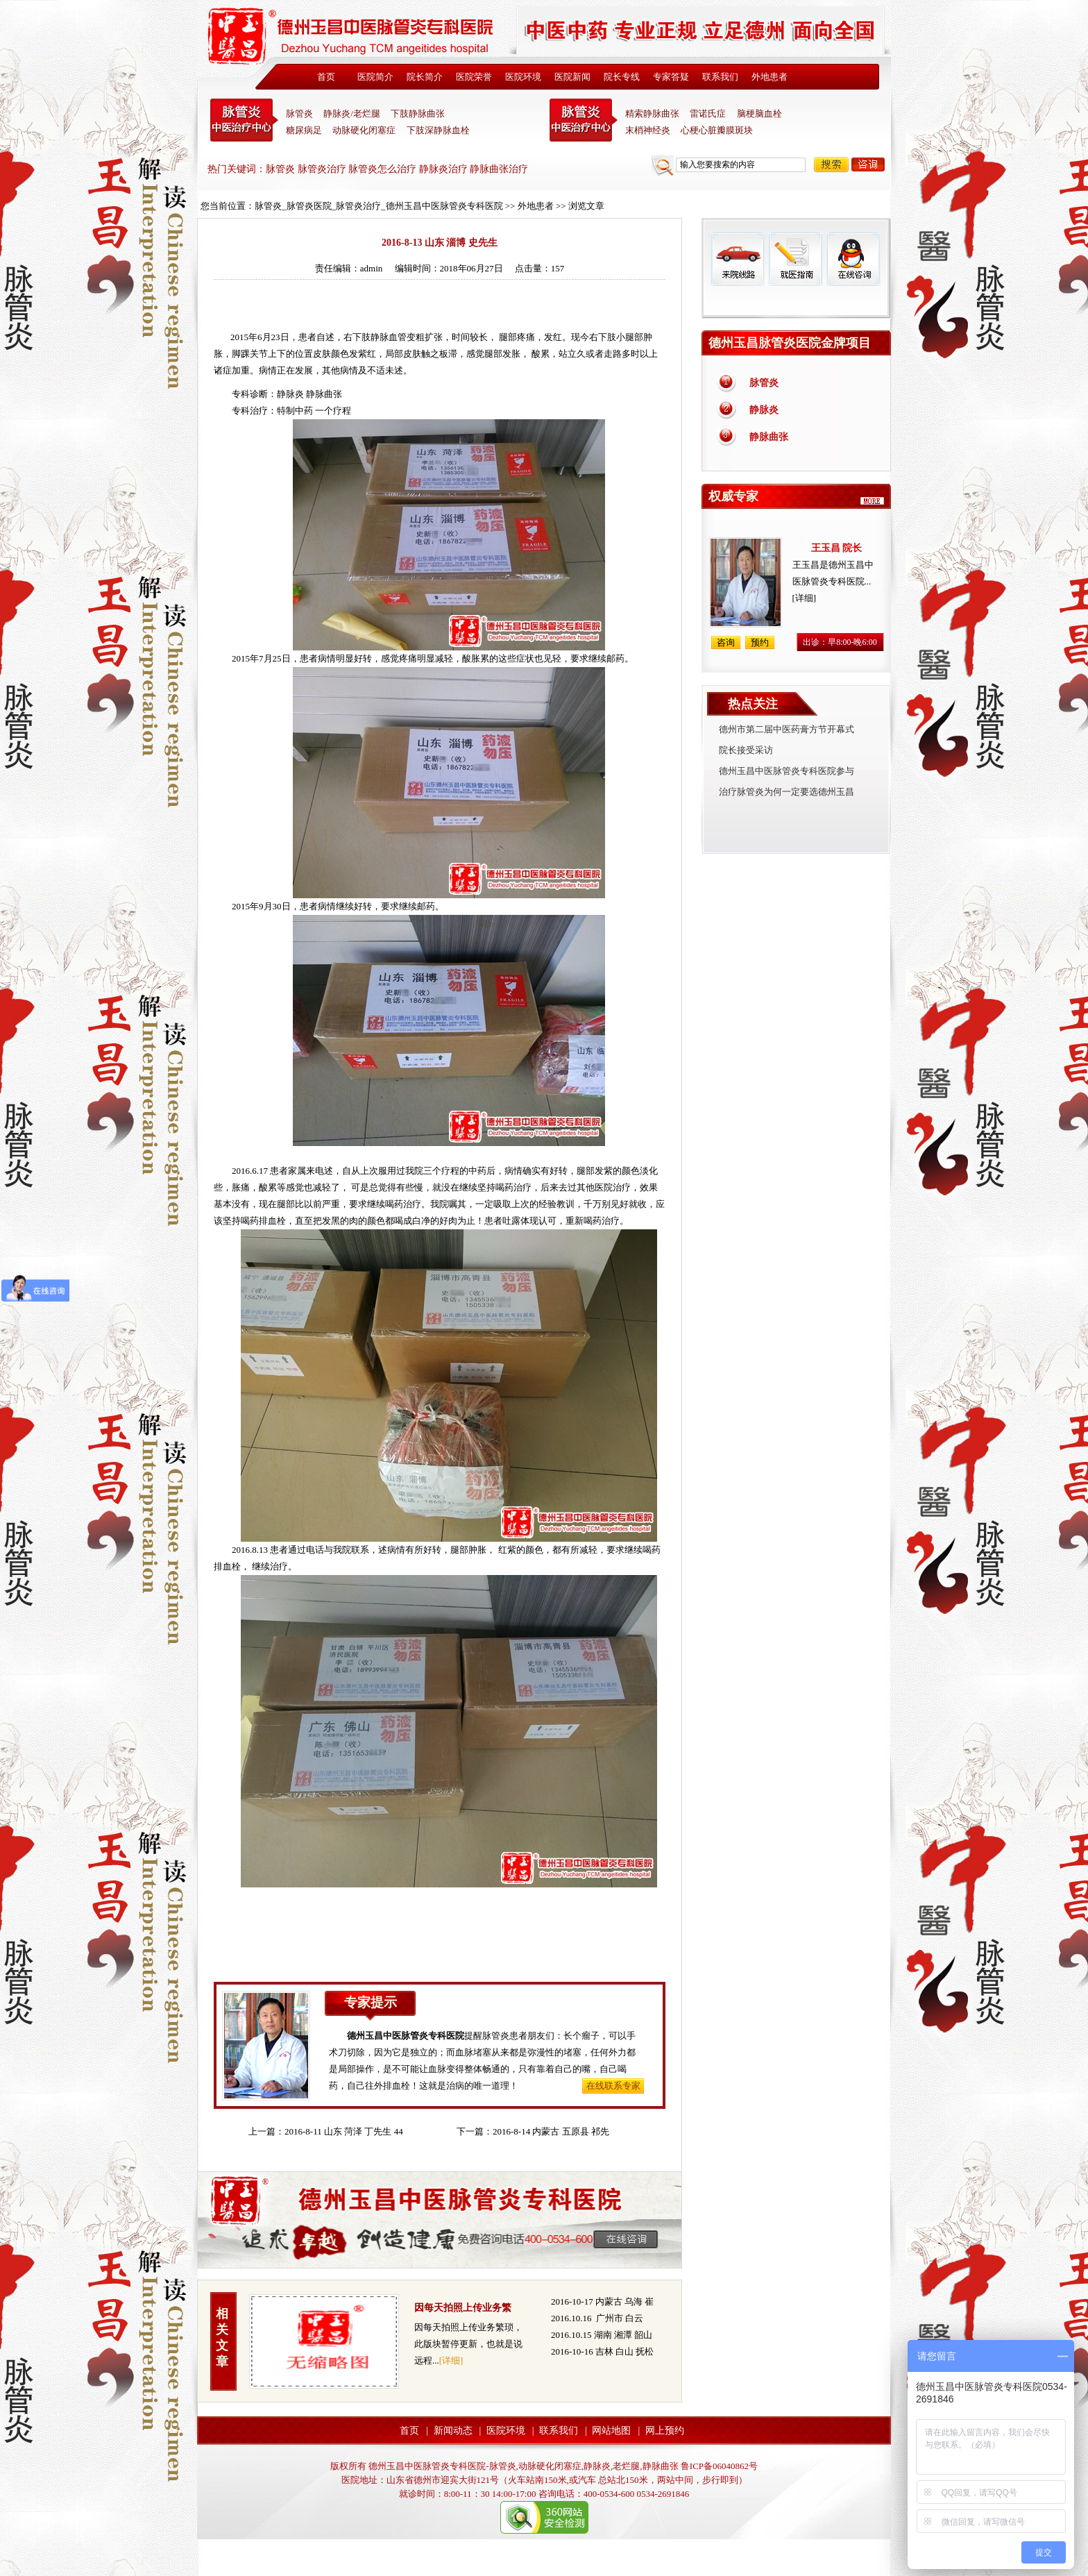  Describe the element at coordinates (453, 2430) in the screenshot. I see `新闻动态` at that location.